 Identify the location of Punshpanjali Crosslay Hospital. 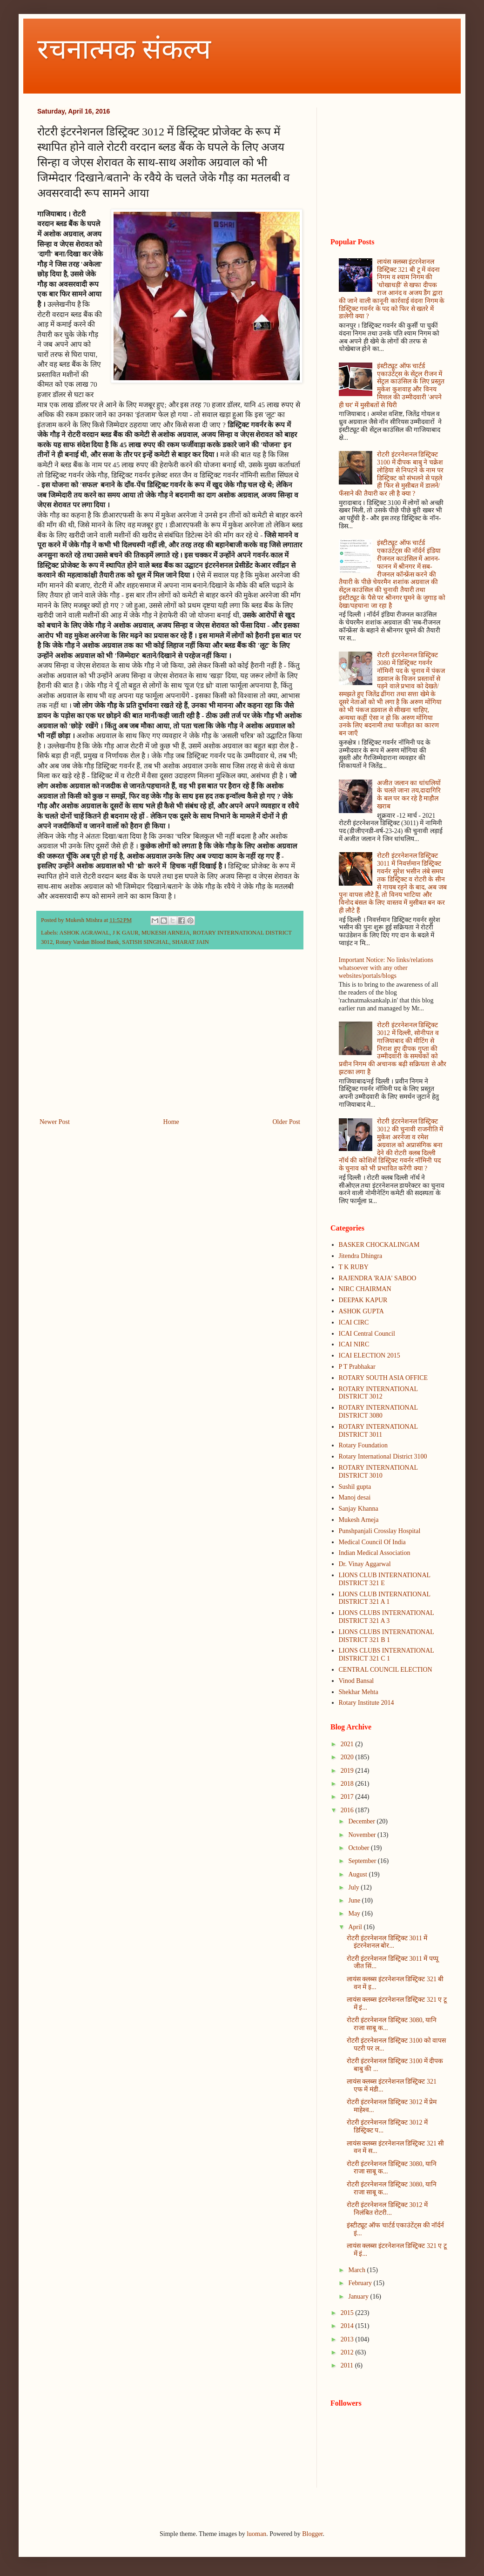
(380, 1530).